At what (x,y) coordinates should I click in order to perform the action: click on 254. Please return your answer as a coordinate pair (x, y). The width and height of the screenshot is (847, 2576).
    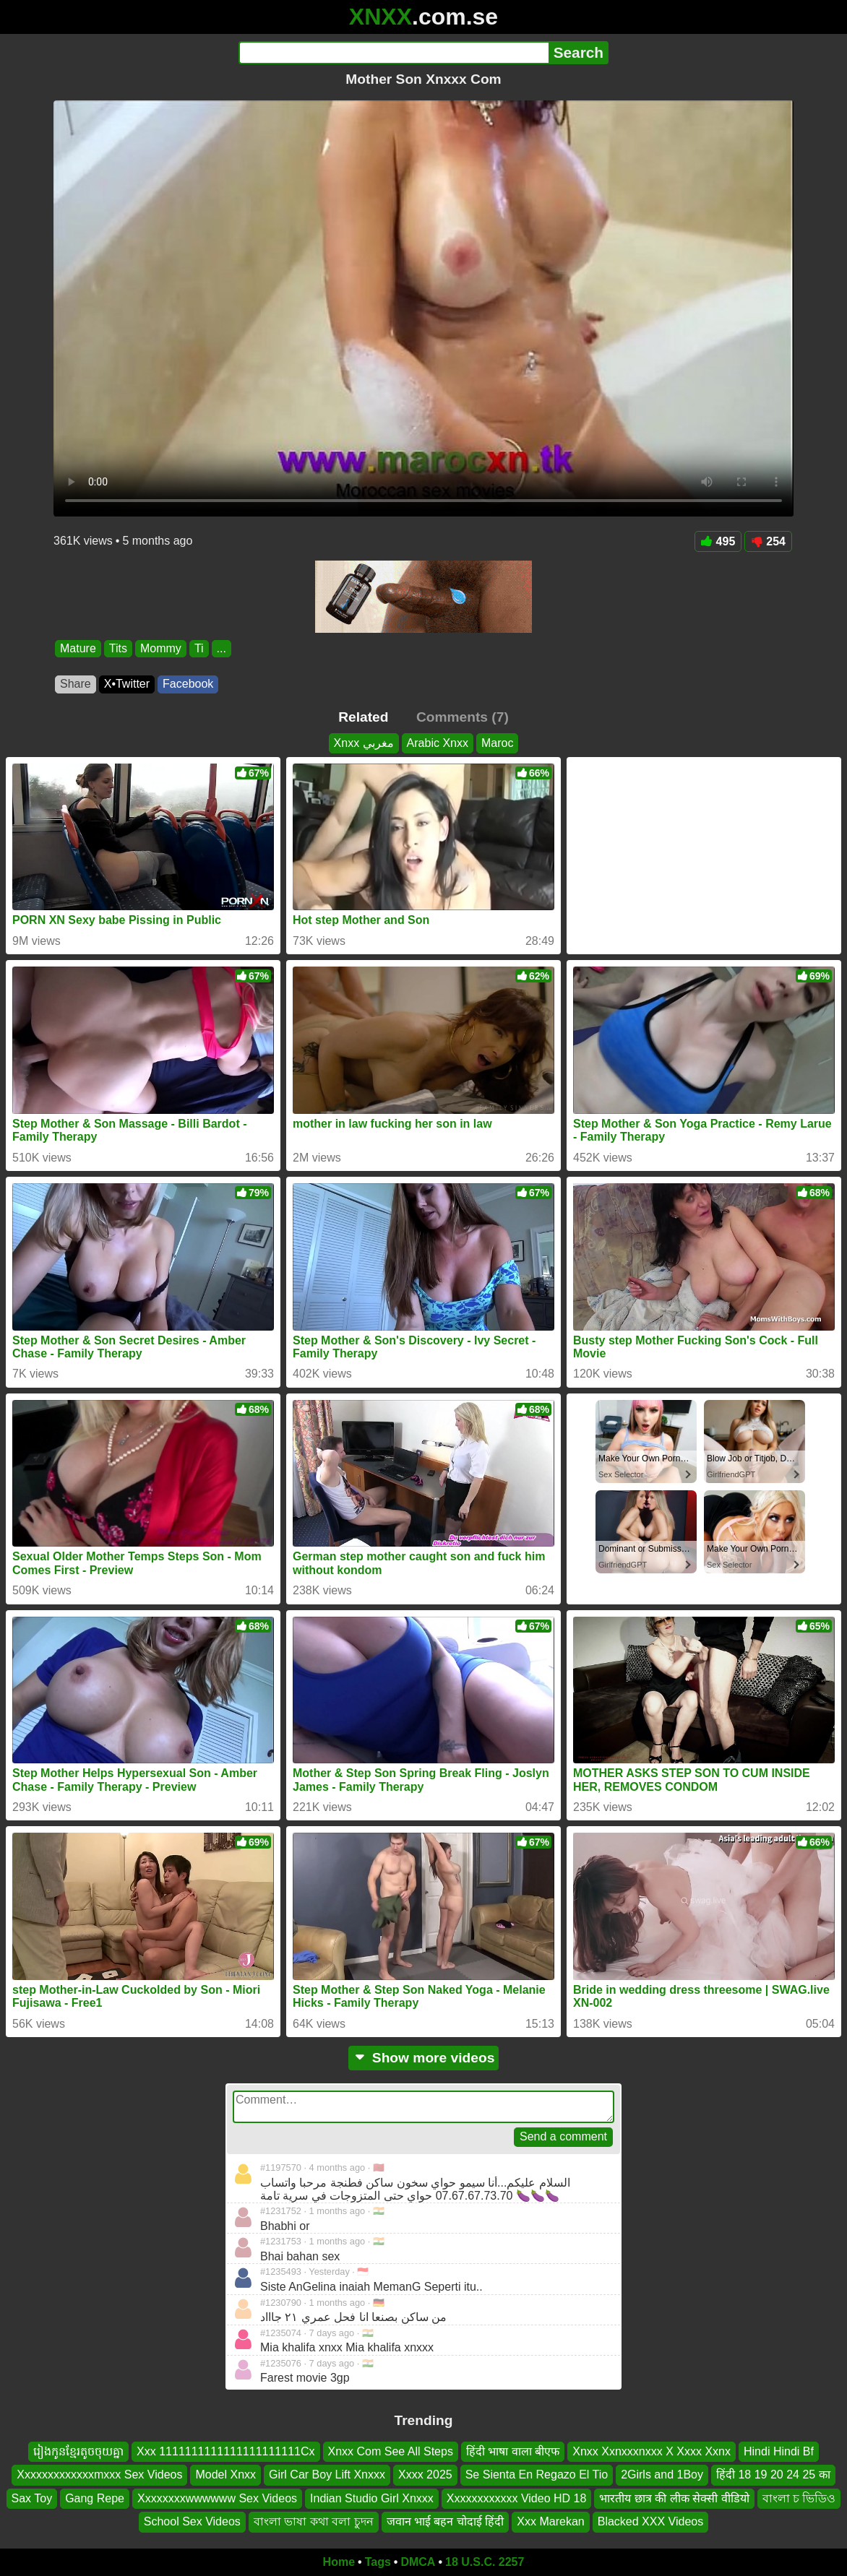
    Looking at the image, I should click on (768, 541).